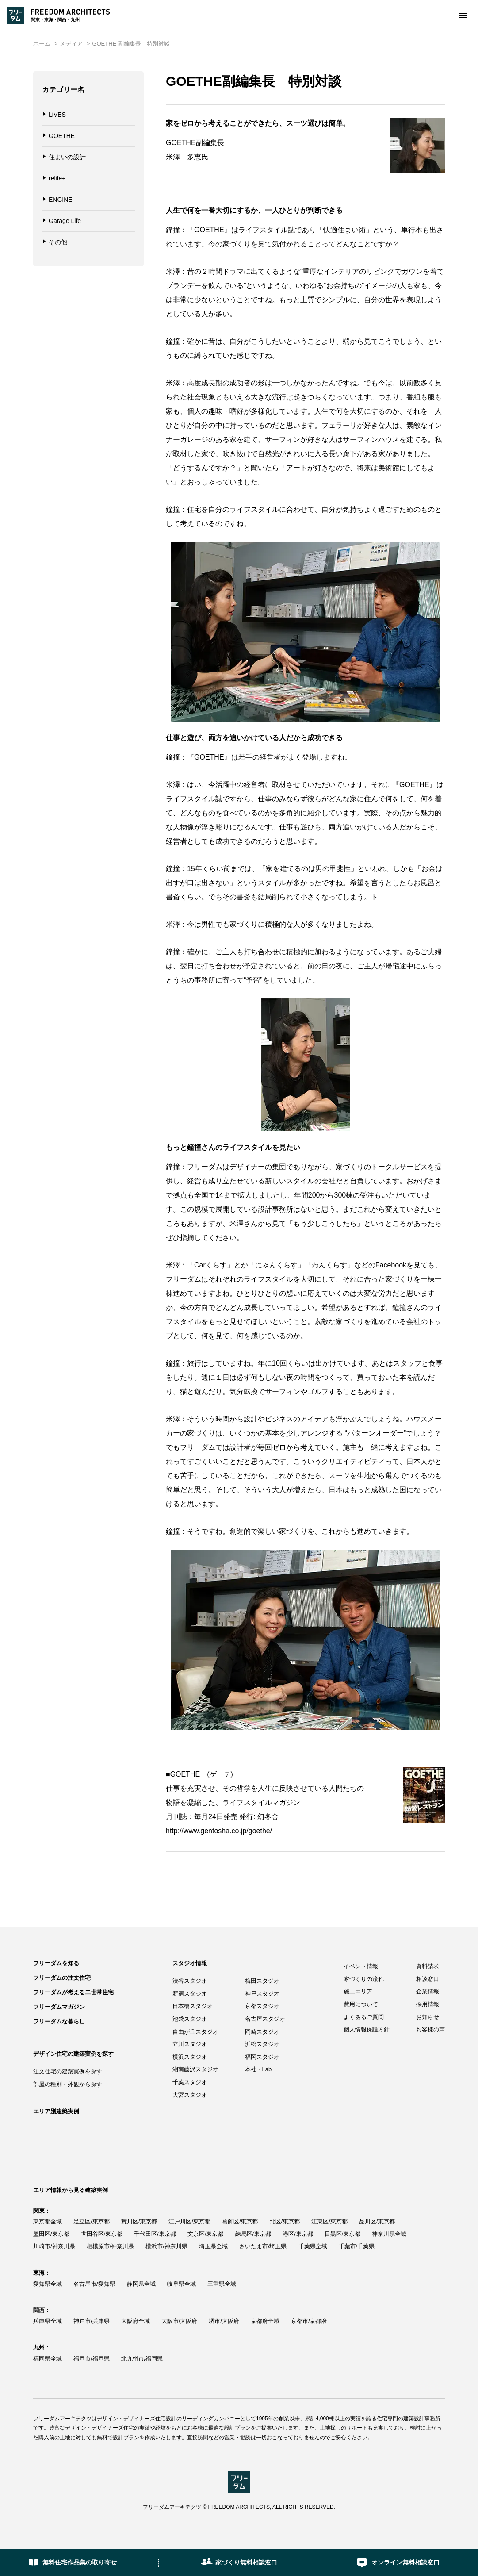 The image size is (478, 2576). Describe the element at coordinates (427, 1991) in the screenshot. I see `企業情報` at that location.